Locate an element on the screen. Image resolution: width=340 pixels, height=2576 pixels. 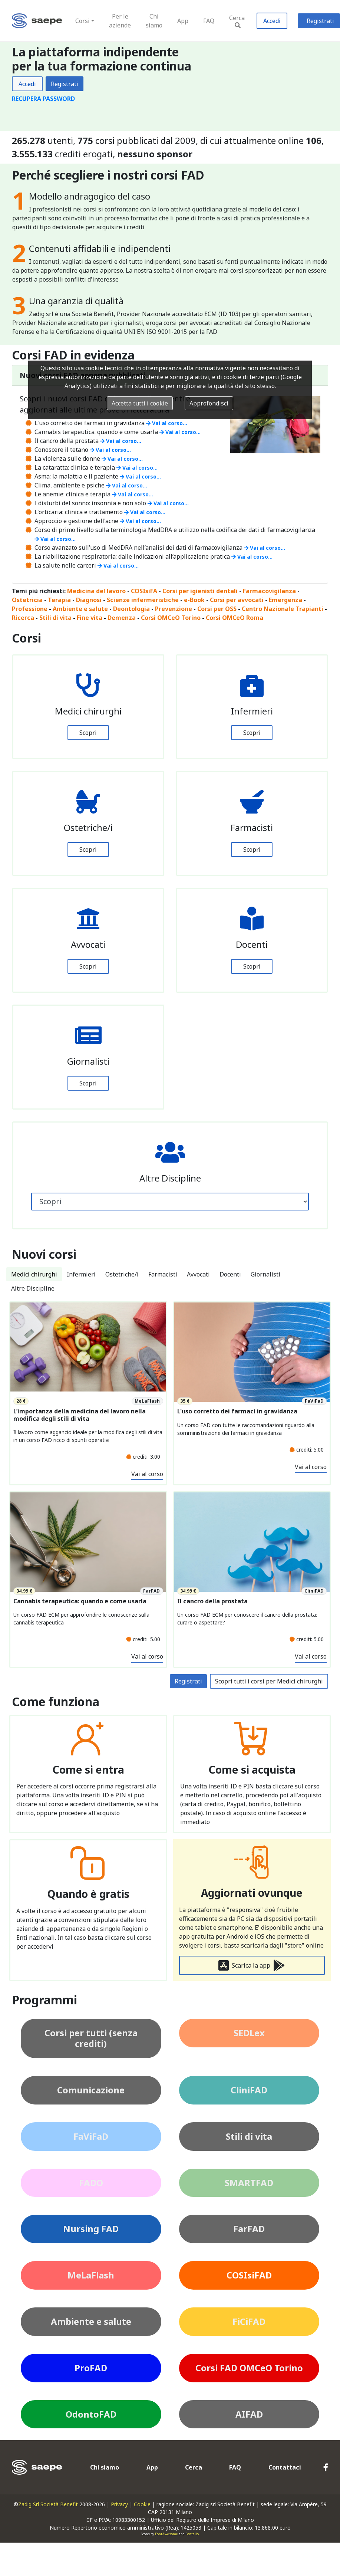
CliniFAD is located at coordinates (249, 2090).